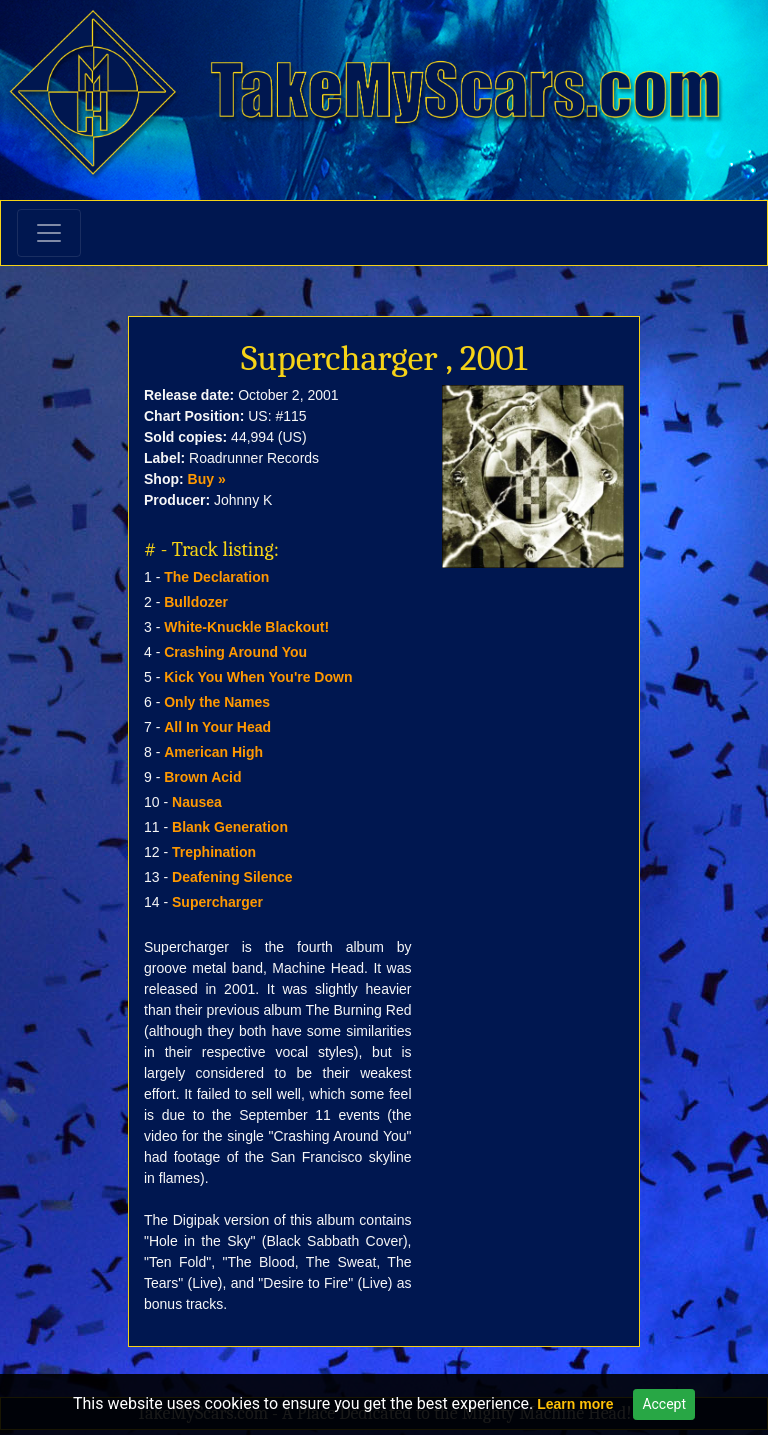 The width and height of the screenshot is (768, 1435). What do you see at coordinates (232, 877) in the screenshot?
I see `Deafening Silence` at bounding box center [232, 877].